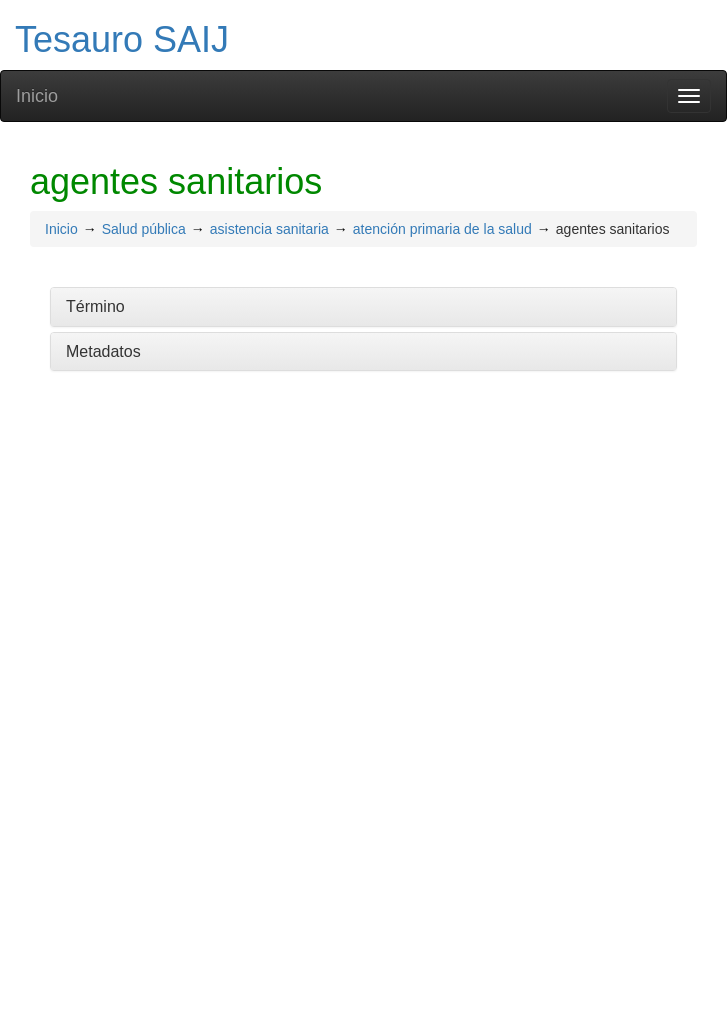 This screenshot has width=727, height=1017. I want to click on Metadatos, so click(103, 351).